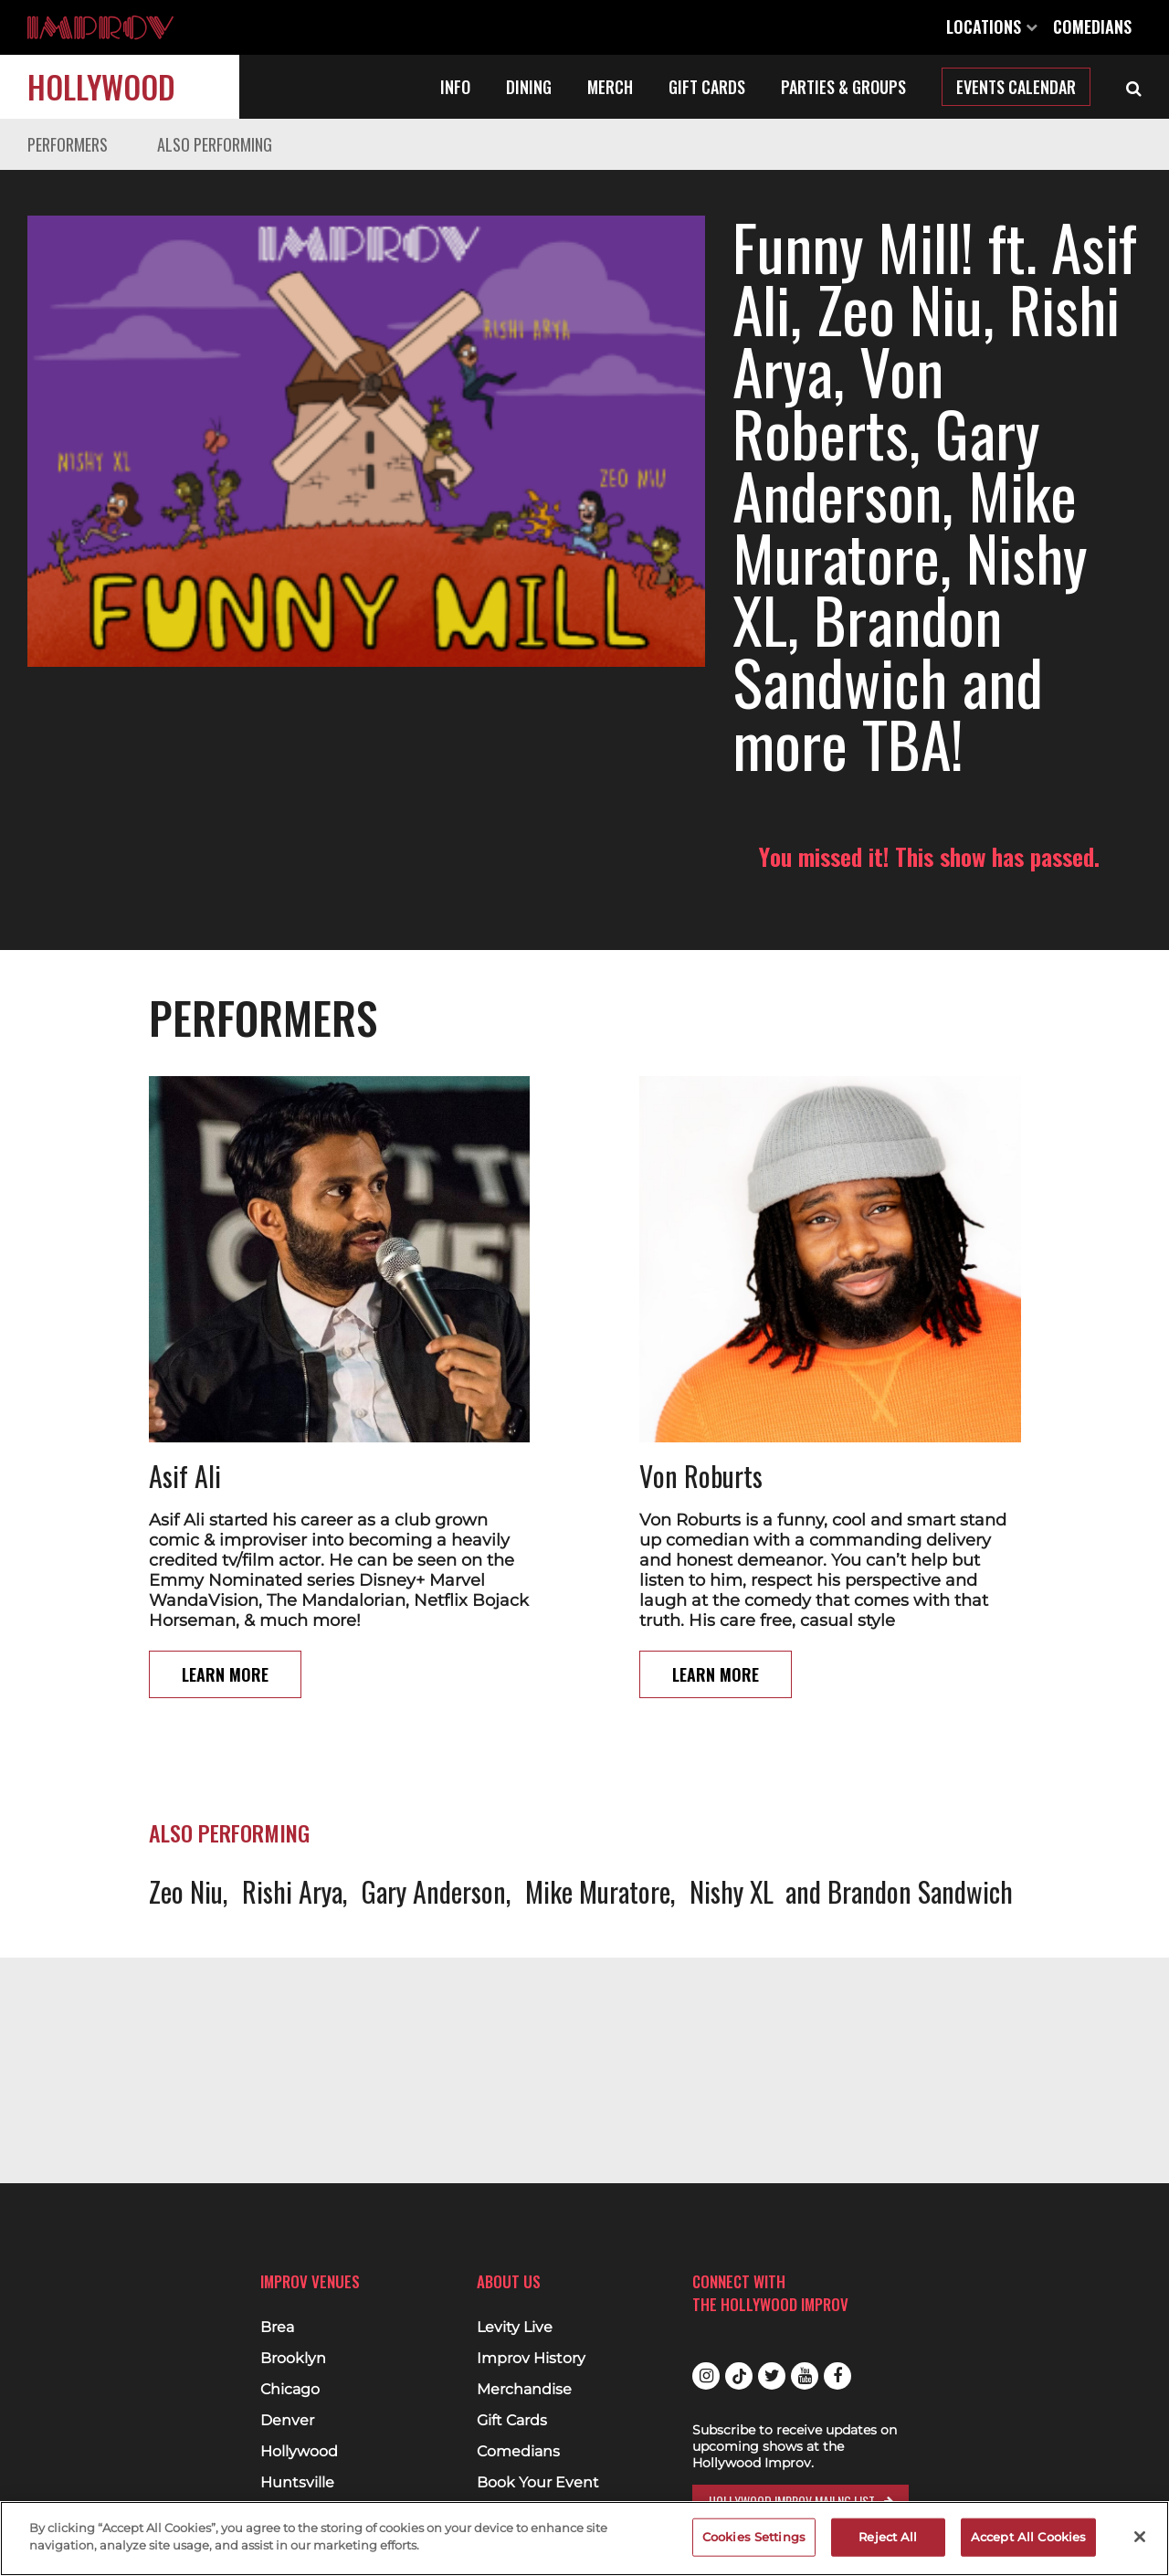 This screenshot has width=1169, height=2576. I want to click on Cookies Settings, so click(754, 2536).